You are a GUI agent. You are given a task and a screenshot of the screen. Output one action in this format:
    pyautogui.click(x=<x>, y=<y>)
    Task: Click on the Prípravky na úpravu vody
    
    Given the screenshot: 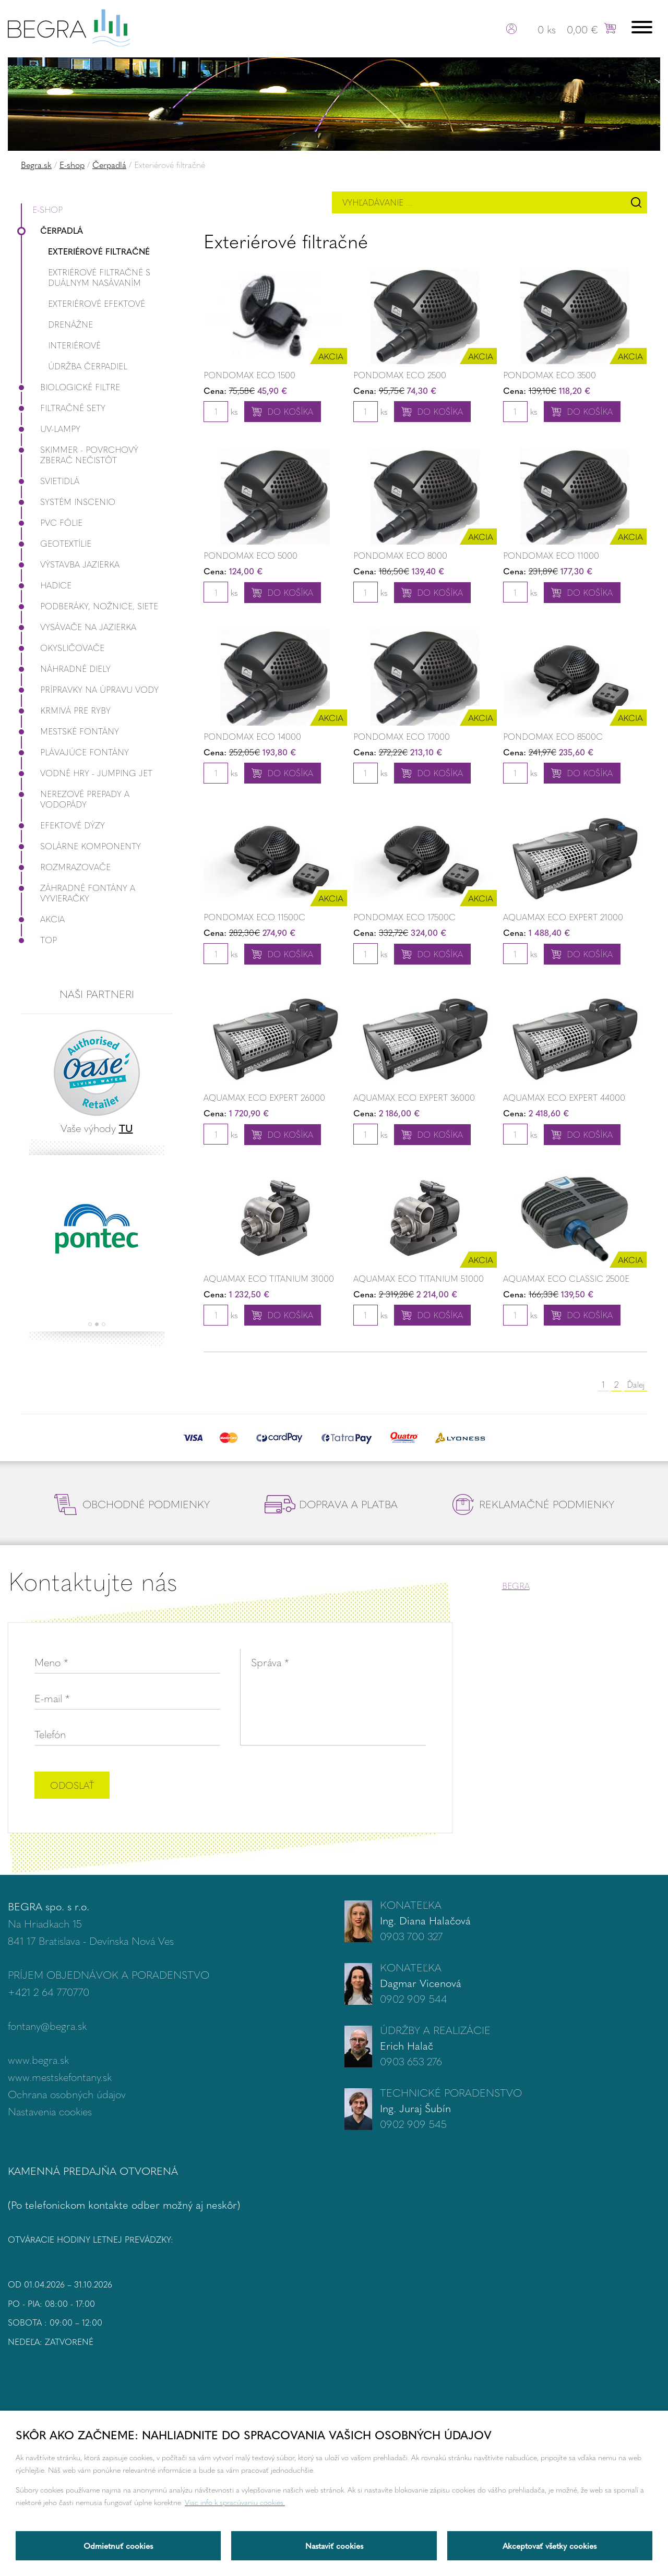 What is the action you would take?
    pyautogui.click(x=90, y=689)
    